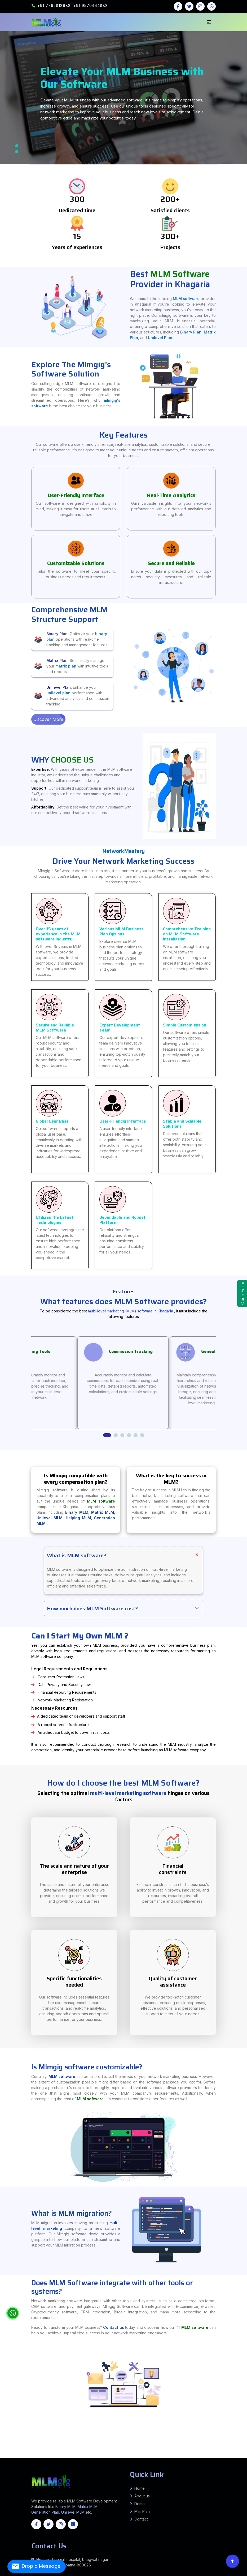 The width and height of the screenshot is (247, 2576). Describe the element at coordinates (208, 2460) in the screenshot. I see `Peddapalli` at that location.